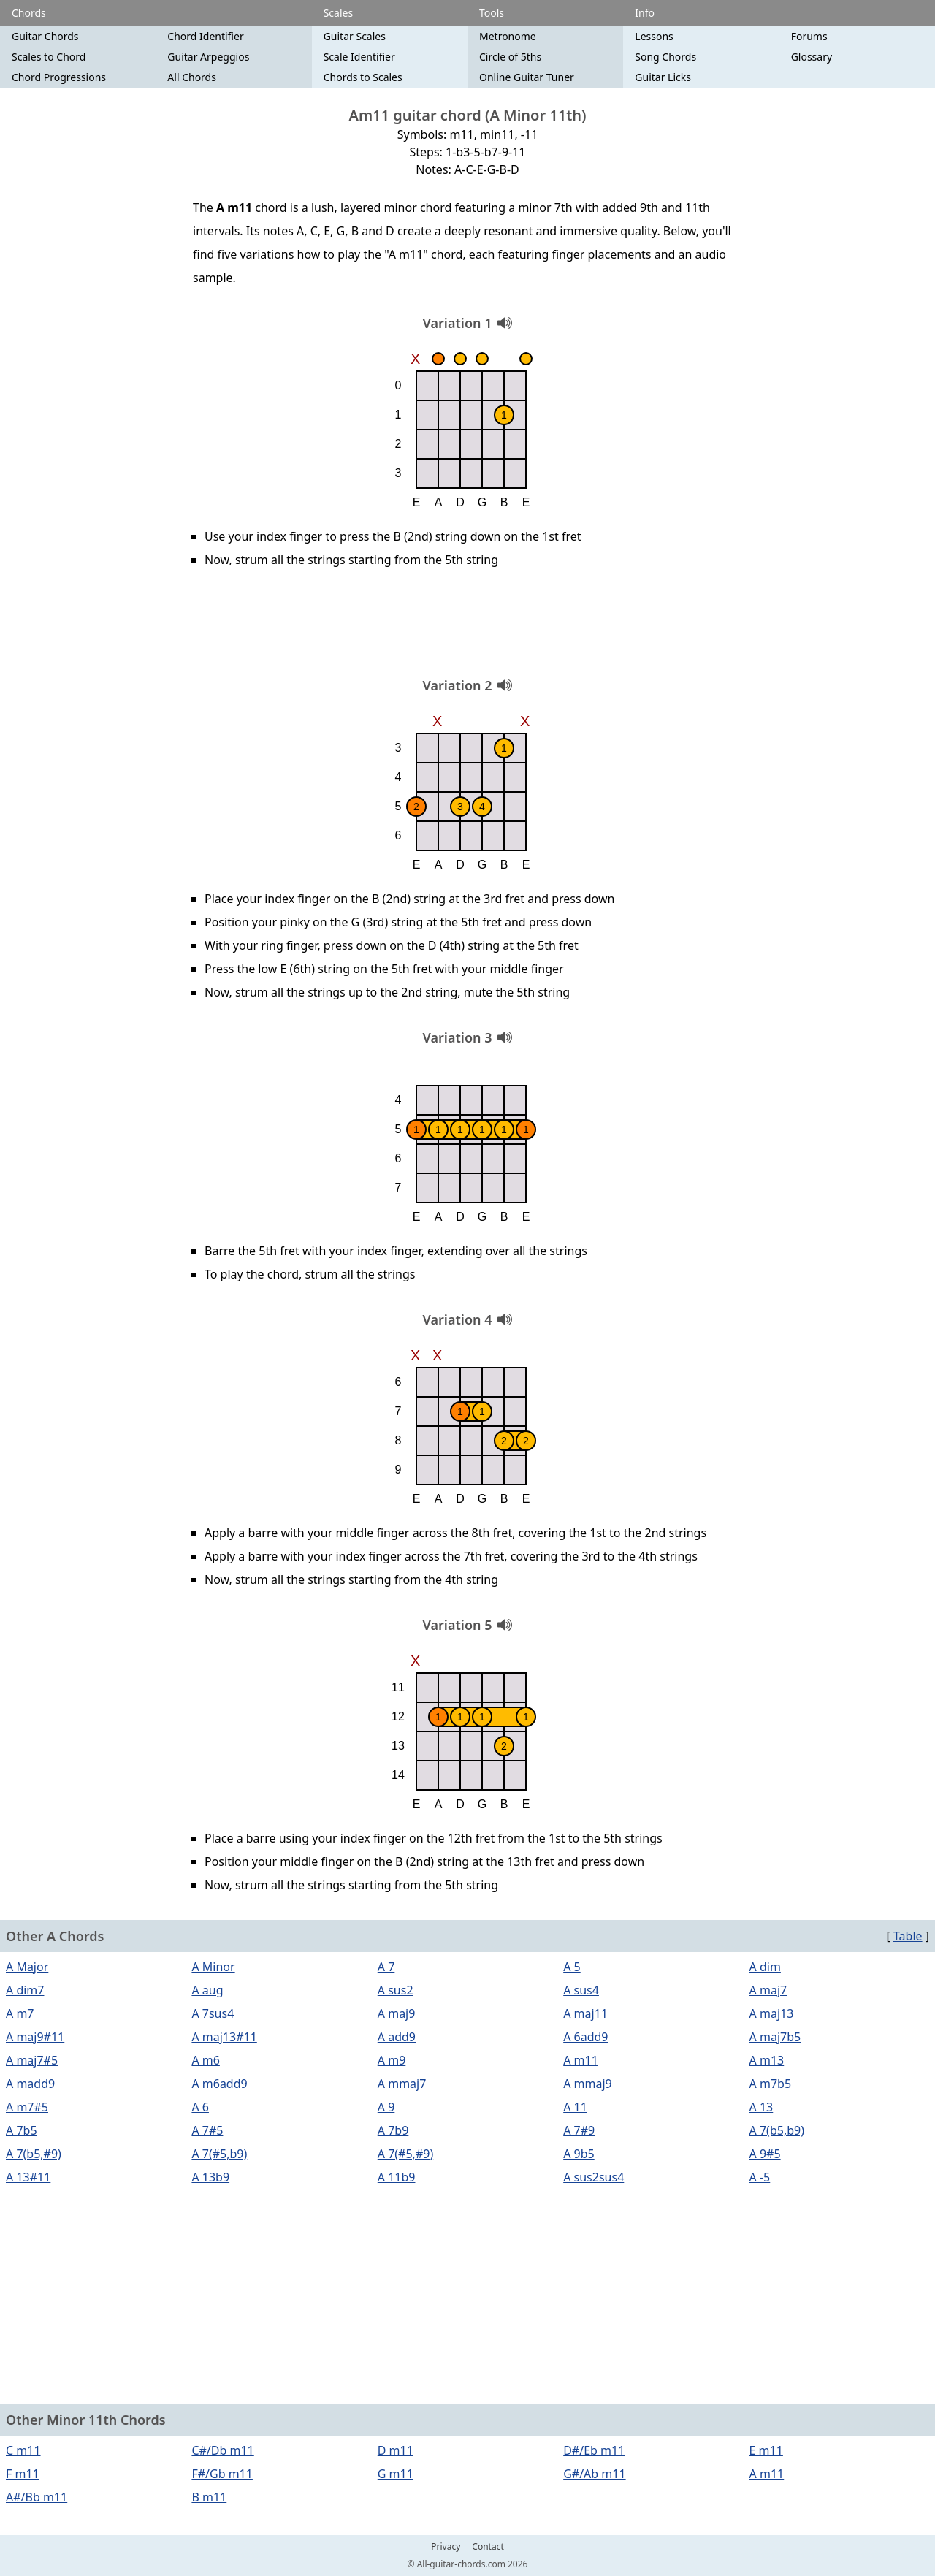 The width and height of the screenshot is (935, 2576). What do you see at coordinates (654, 36) in the screenshot?
I see `Lessons` at bounding box center [654, 36].